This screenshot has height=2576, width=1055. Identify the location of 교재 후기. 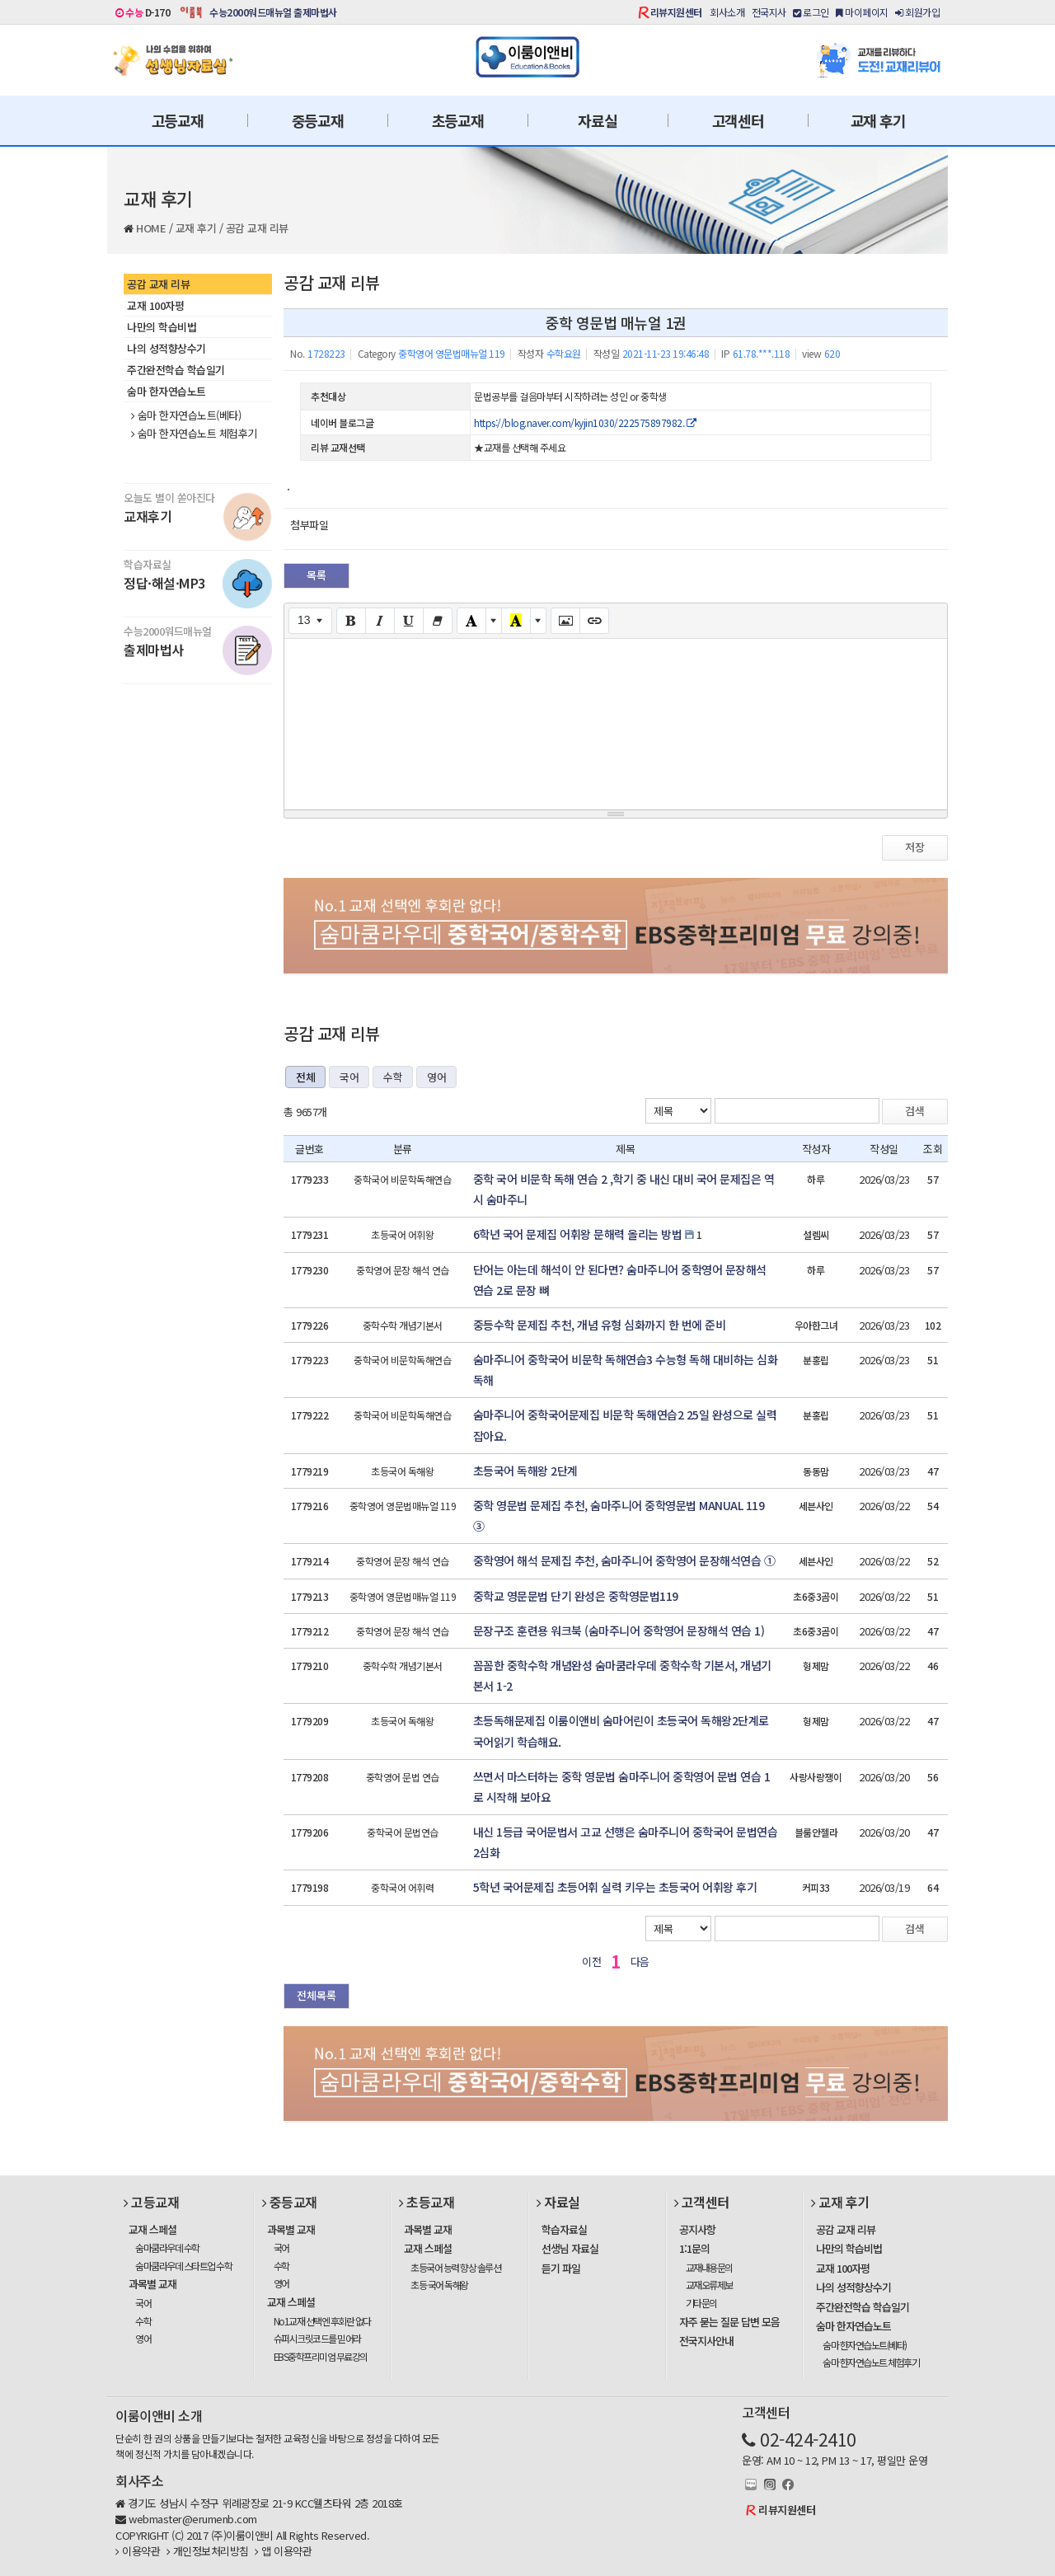
(878, 120).